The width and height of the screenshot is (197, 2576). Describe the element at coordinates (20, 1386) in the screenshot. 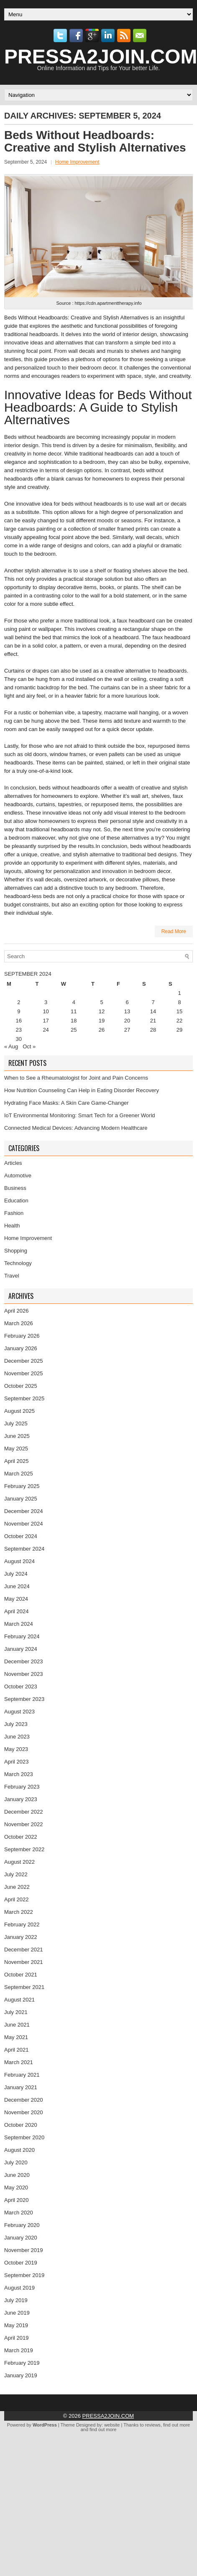

I see `October 2025` at that location.